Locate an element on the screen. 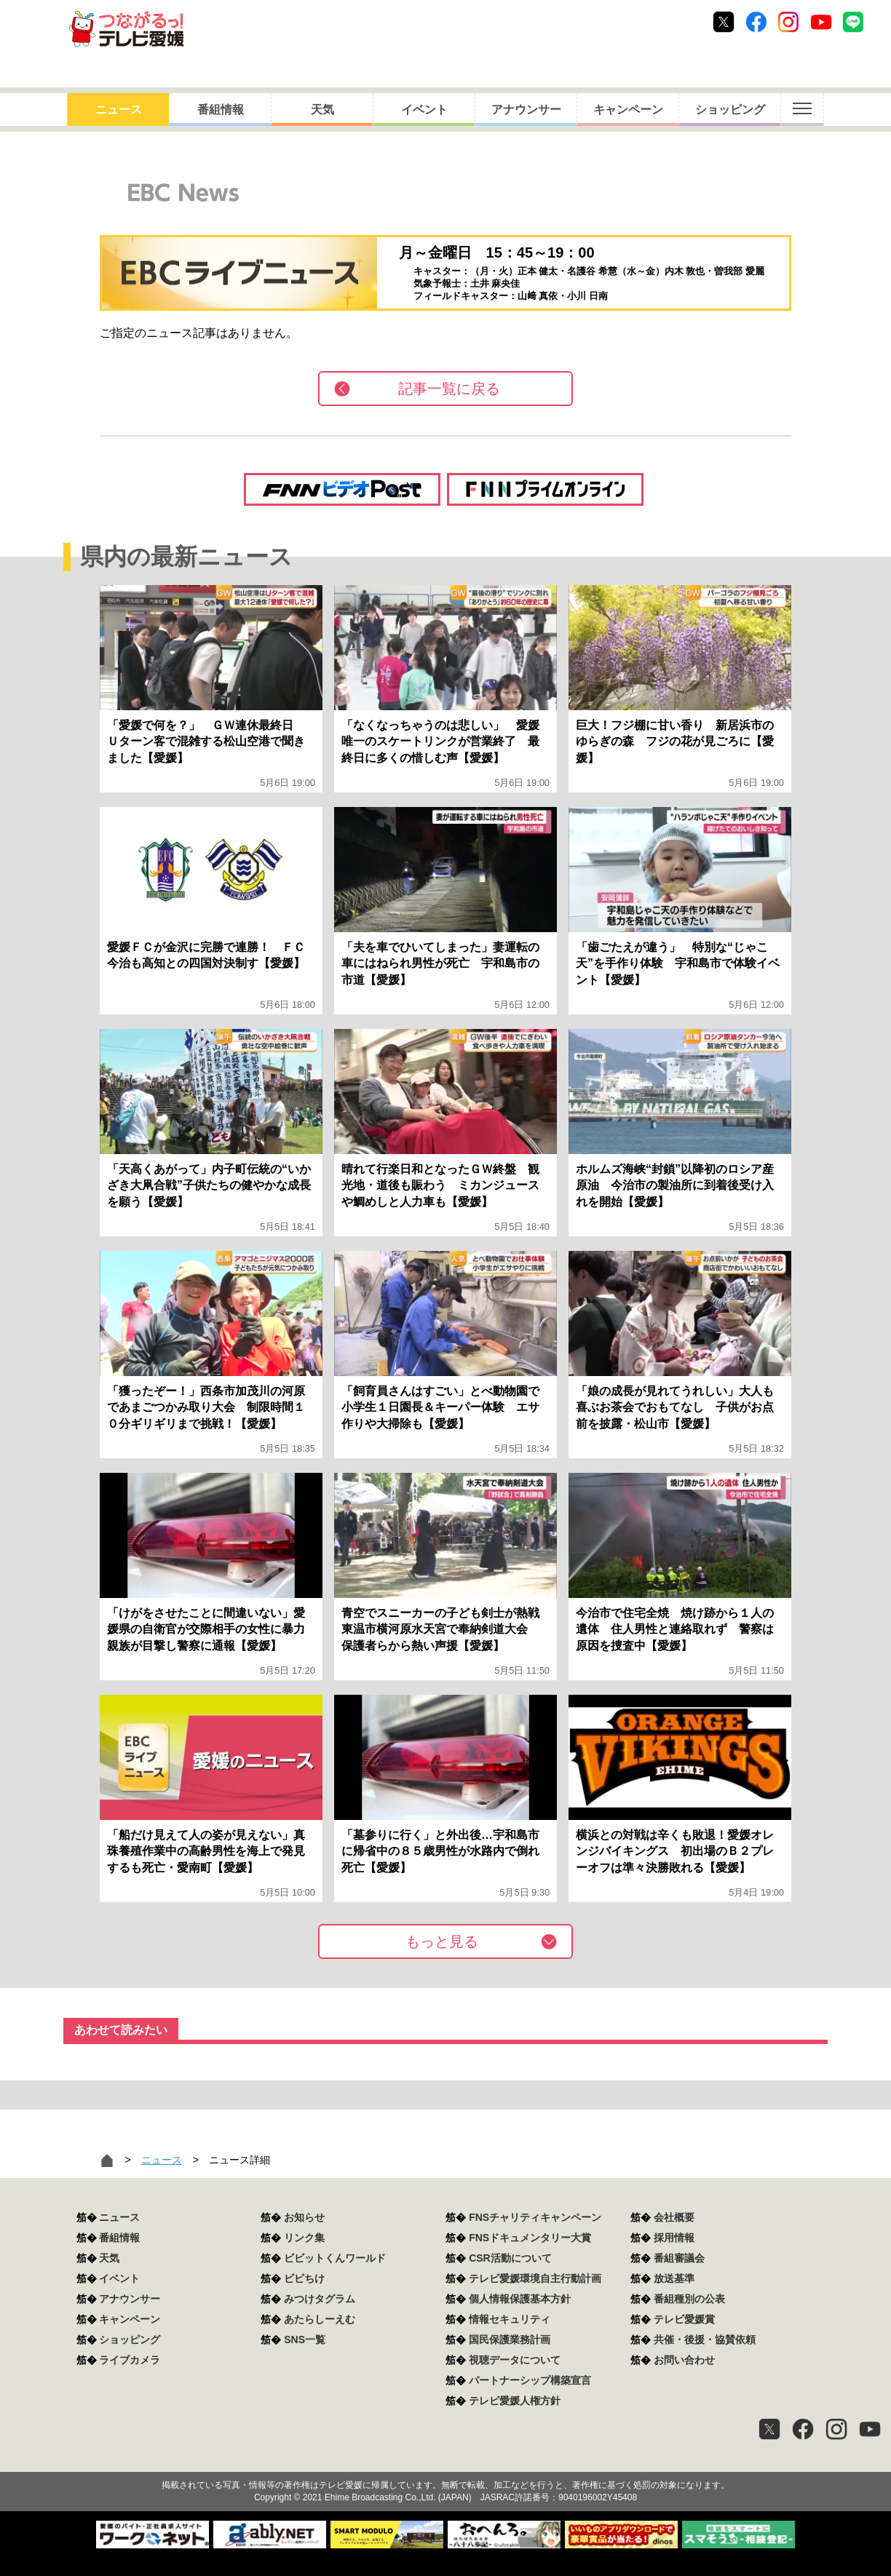  放送基準 is located at coordinates (674, 2278).